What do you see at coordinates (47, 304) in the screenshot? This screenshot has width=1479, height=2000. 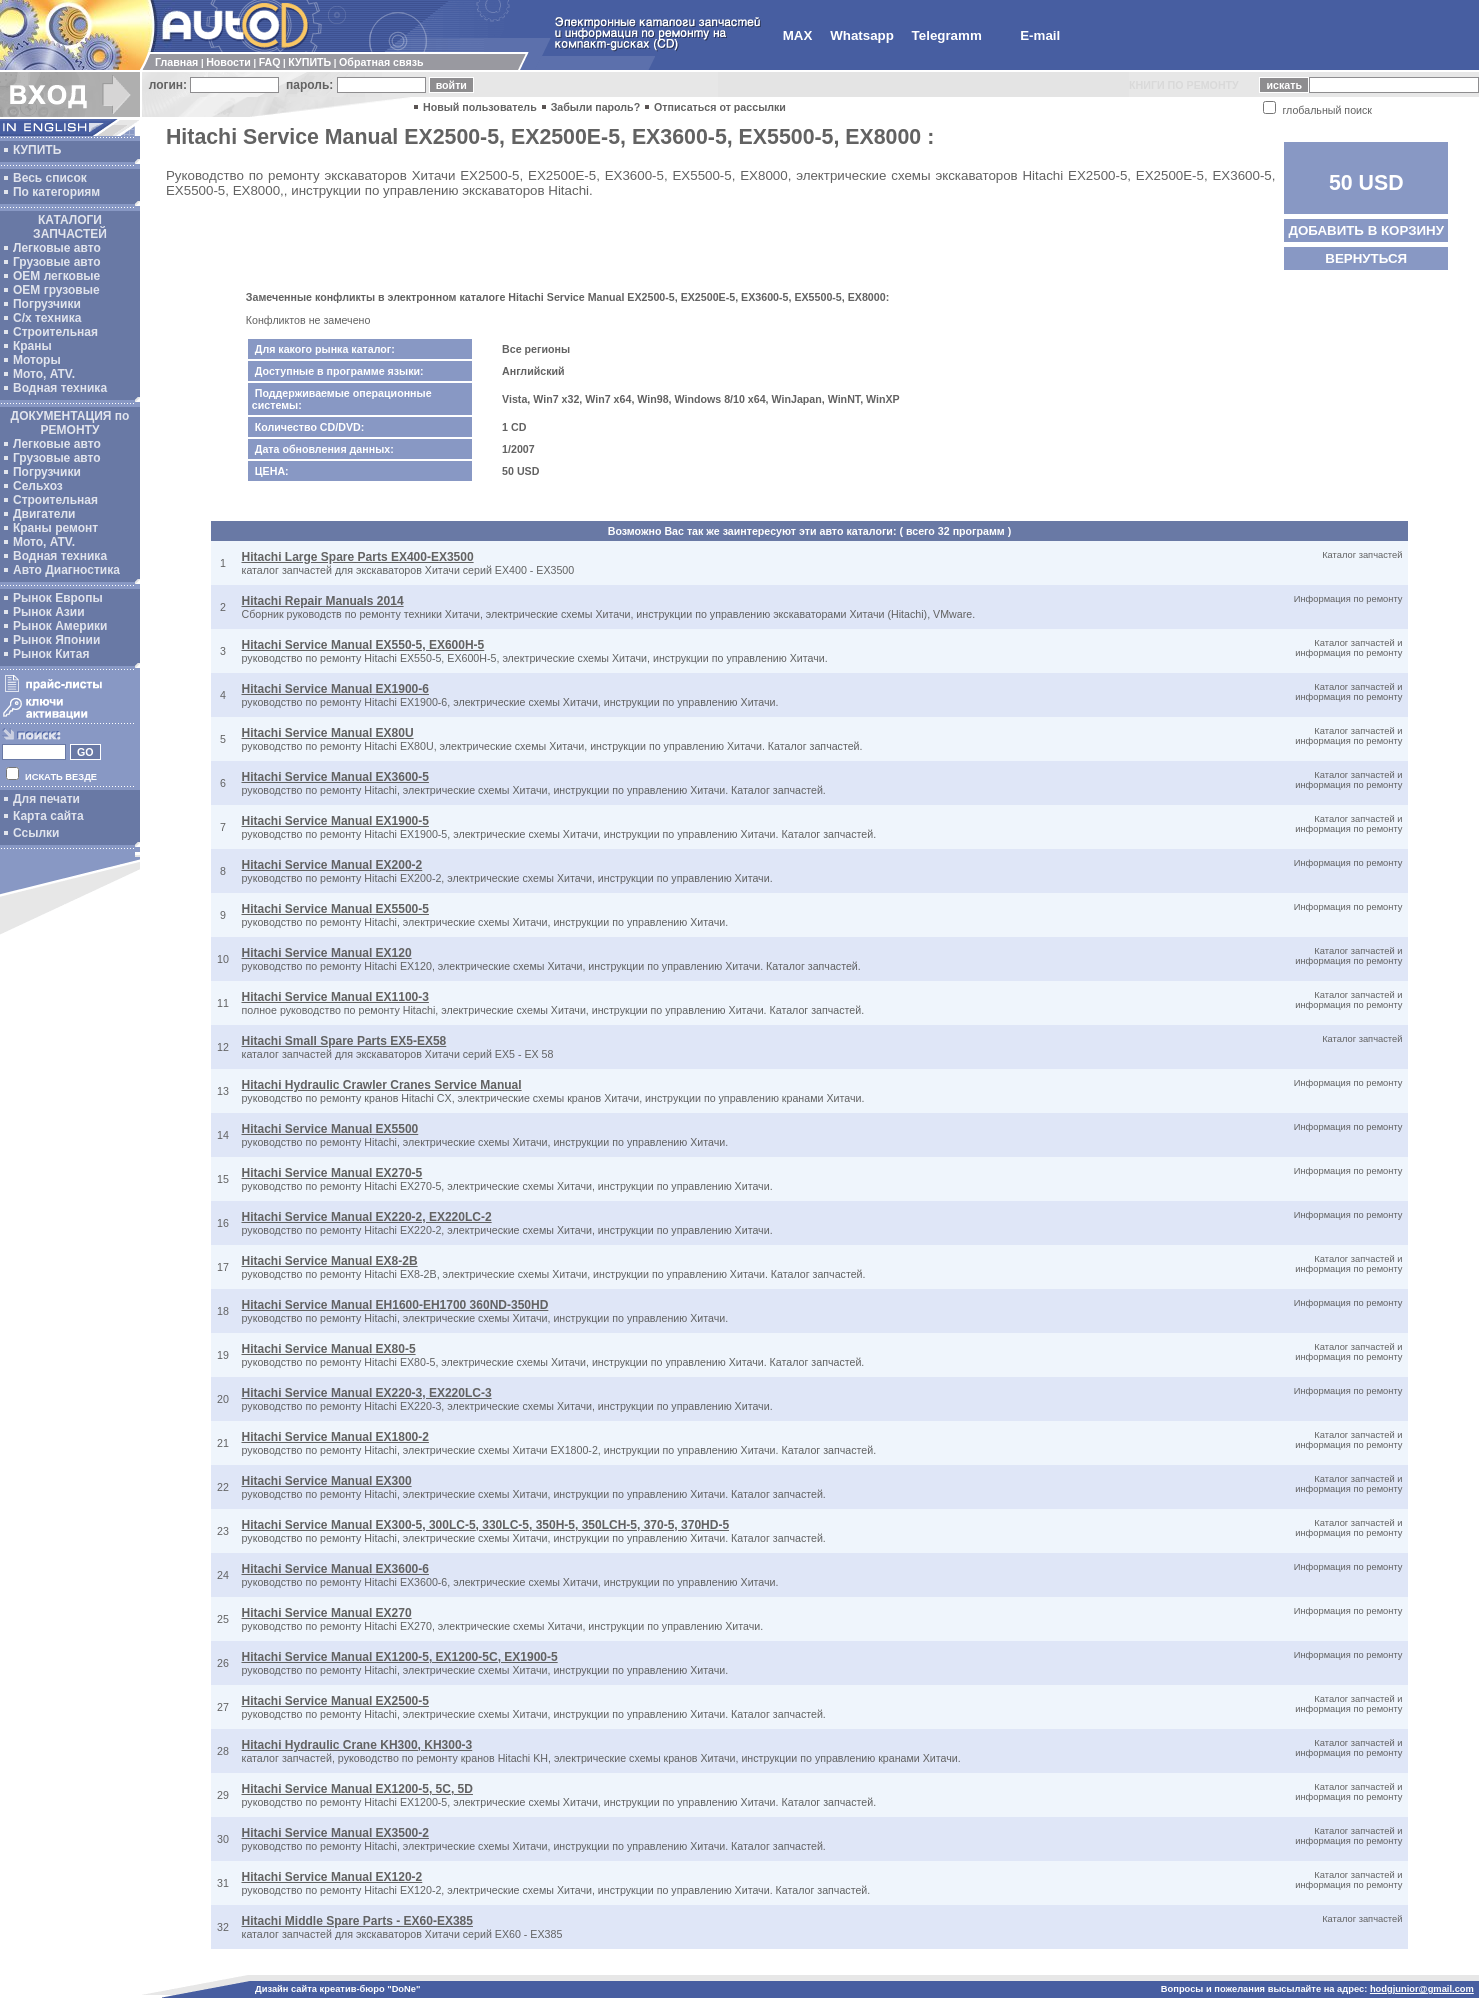 I see `Погрузчики` at bounding box center [47, 304].